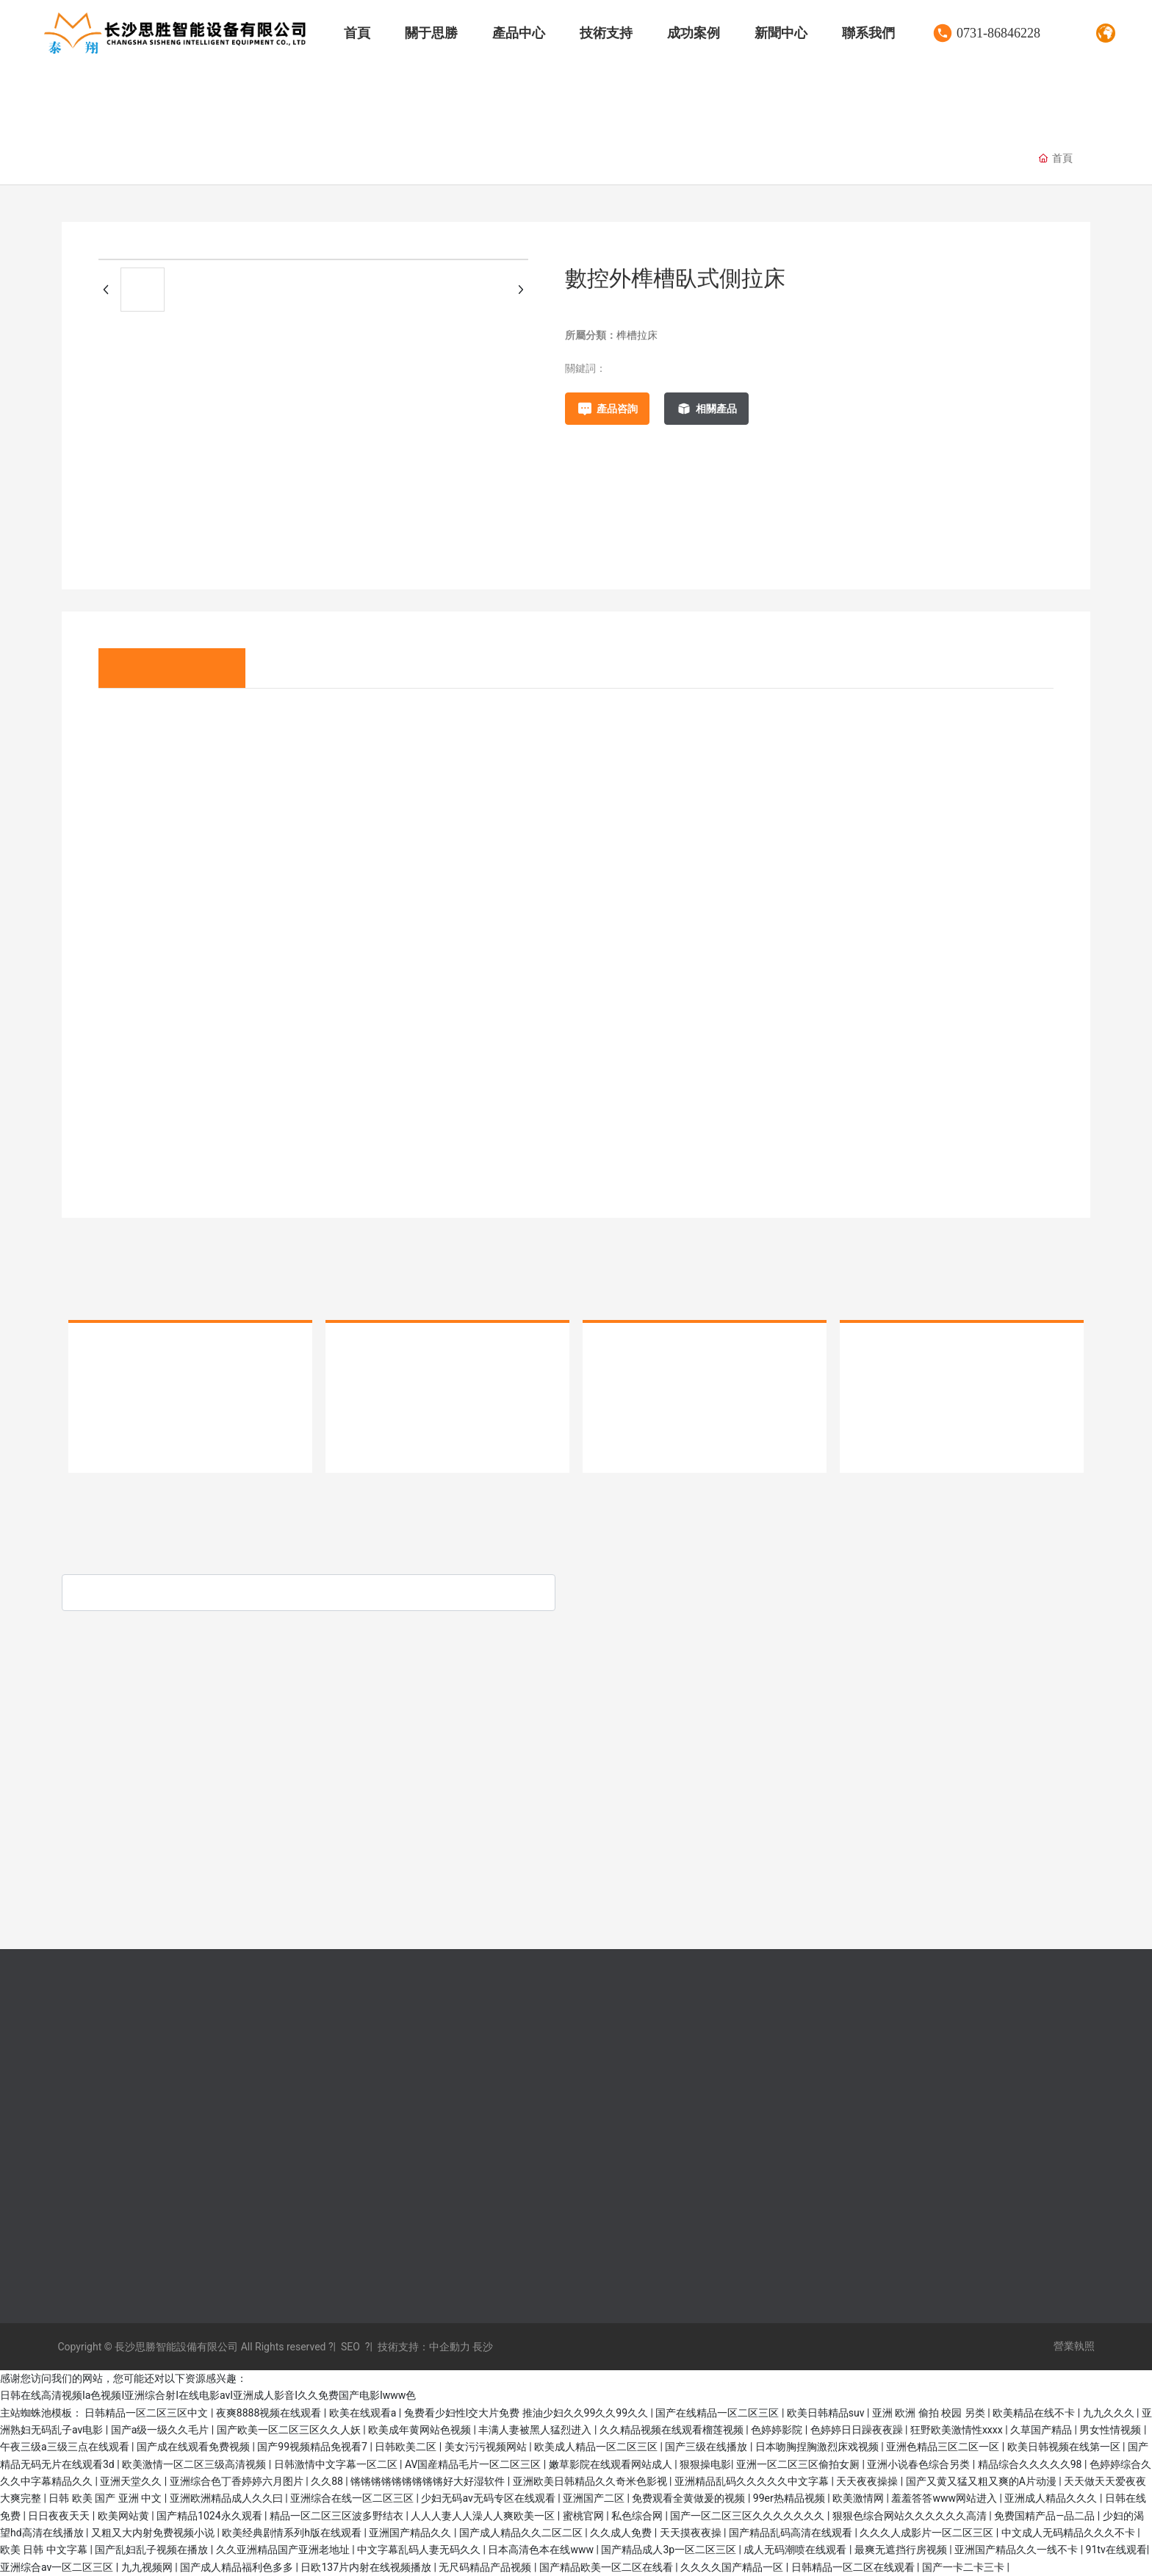 The image size is (1152, 2576). I want to click on 国产一区二区三区久久久久久久久, so click(748, 2516).